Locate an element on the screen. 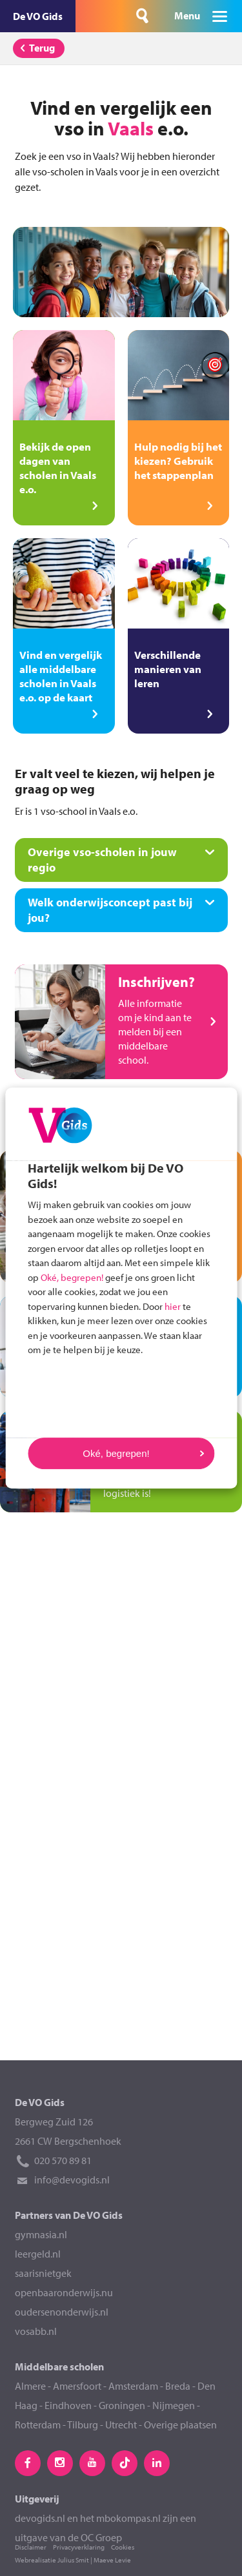  devogids.nl is located at coordinates (40, 2518).